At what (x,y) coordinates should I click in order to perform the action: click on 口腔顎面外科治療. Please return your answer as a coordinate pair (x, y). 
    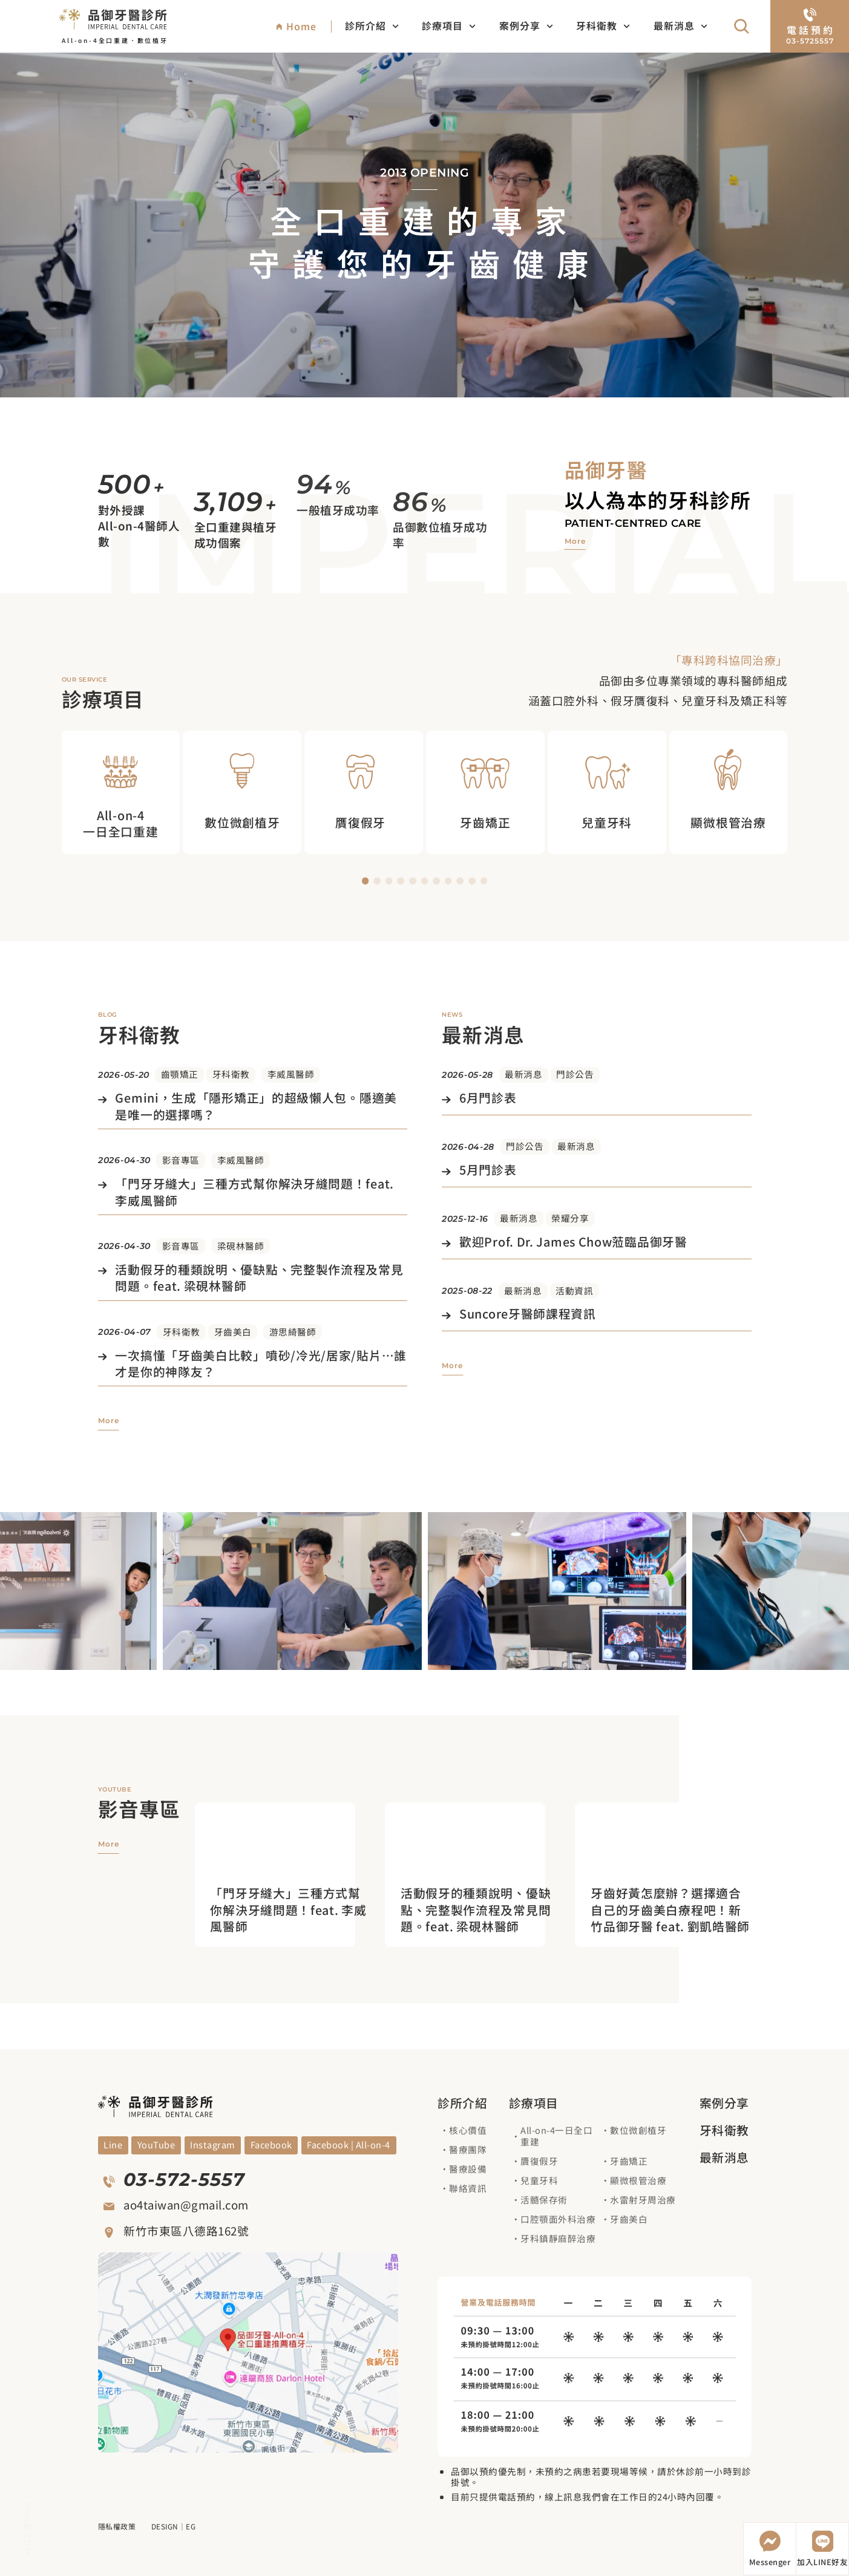
    Looking at the image, I should click on (557, 2218).